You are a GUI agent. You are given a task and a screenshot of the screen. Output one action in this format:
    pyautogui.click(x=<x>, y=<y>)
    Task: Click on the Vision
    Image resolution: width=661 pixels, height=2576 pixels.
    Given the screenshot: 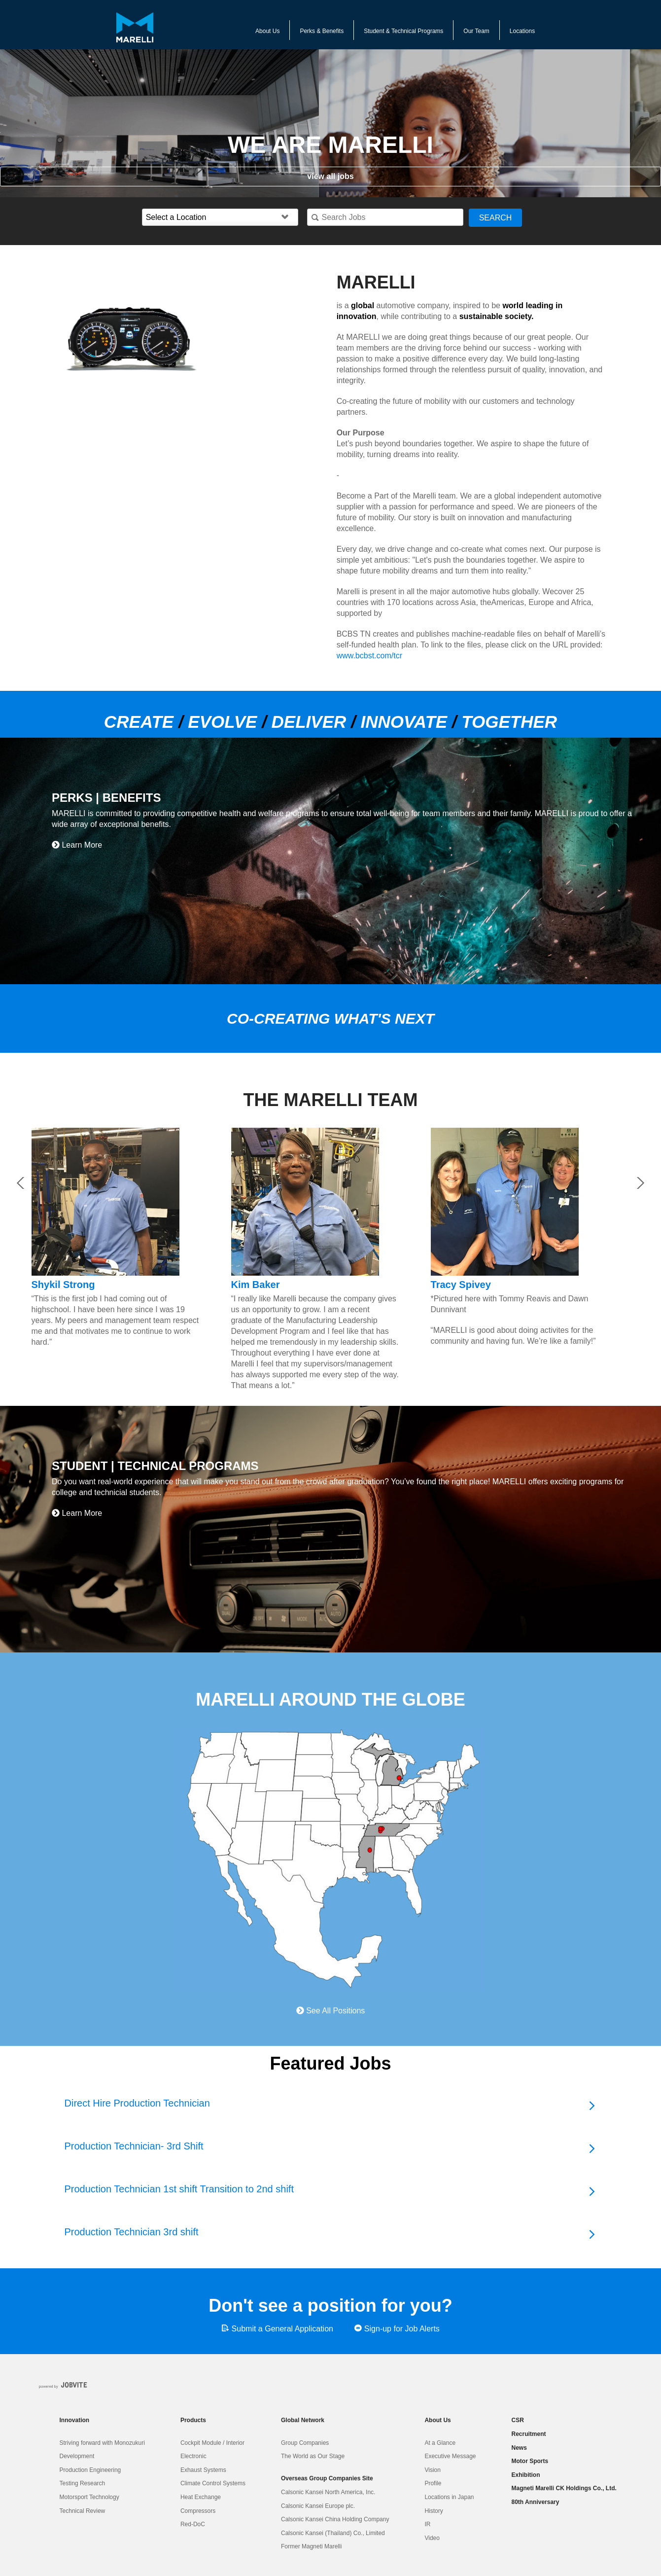 What is the action you would take?
    pyautogui.click(x=432, y=2470)
    